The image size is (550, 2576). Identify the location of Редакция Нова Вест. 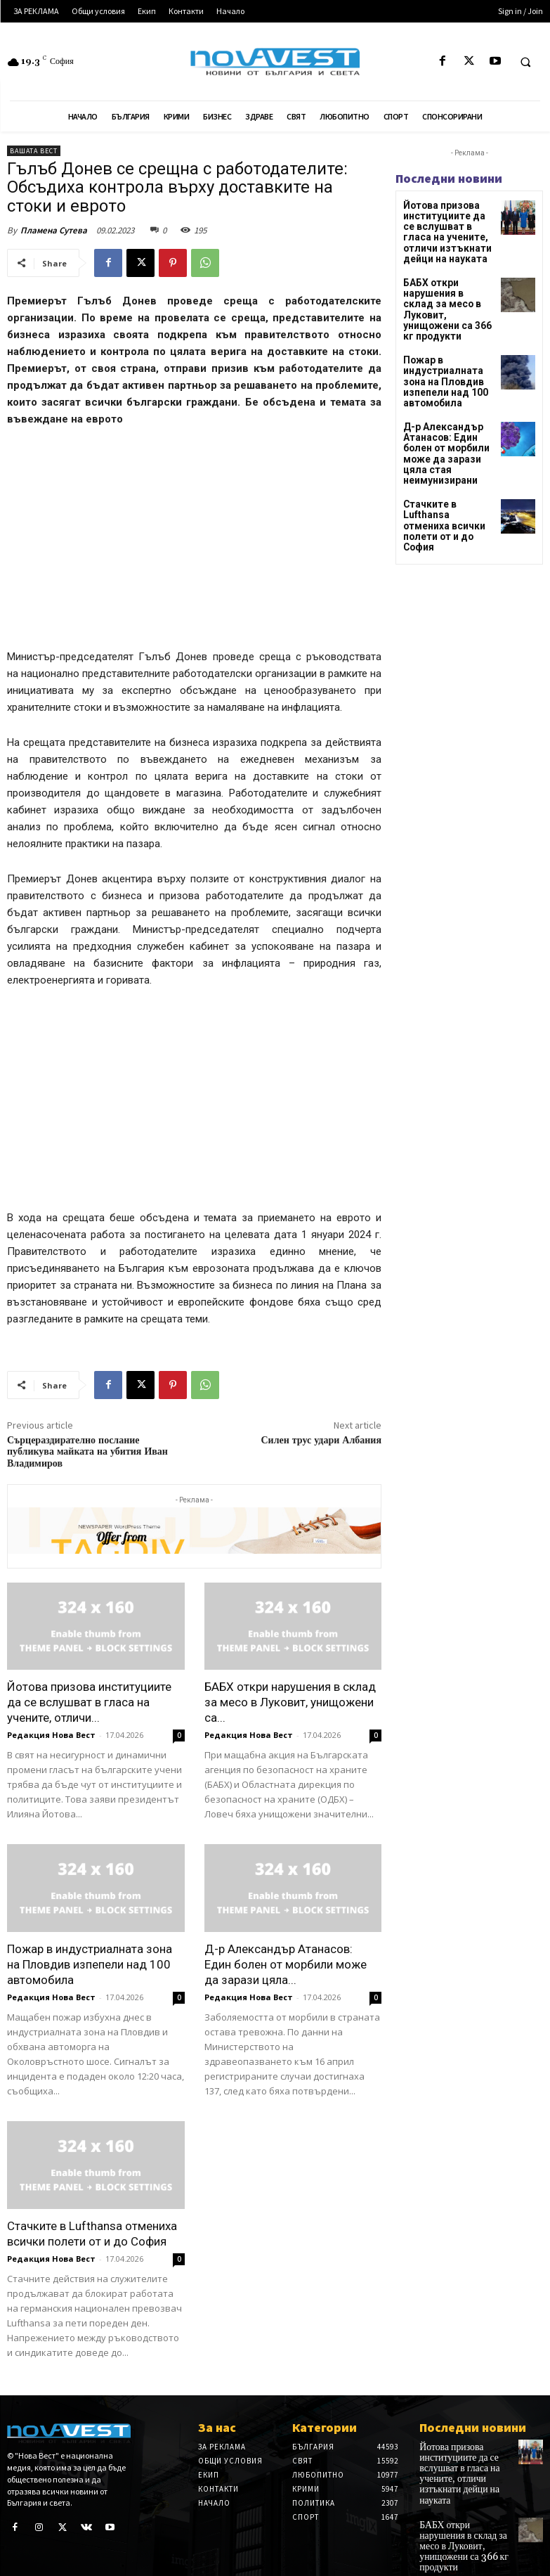
(51, 1735).